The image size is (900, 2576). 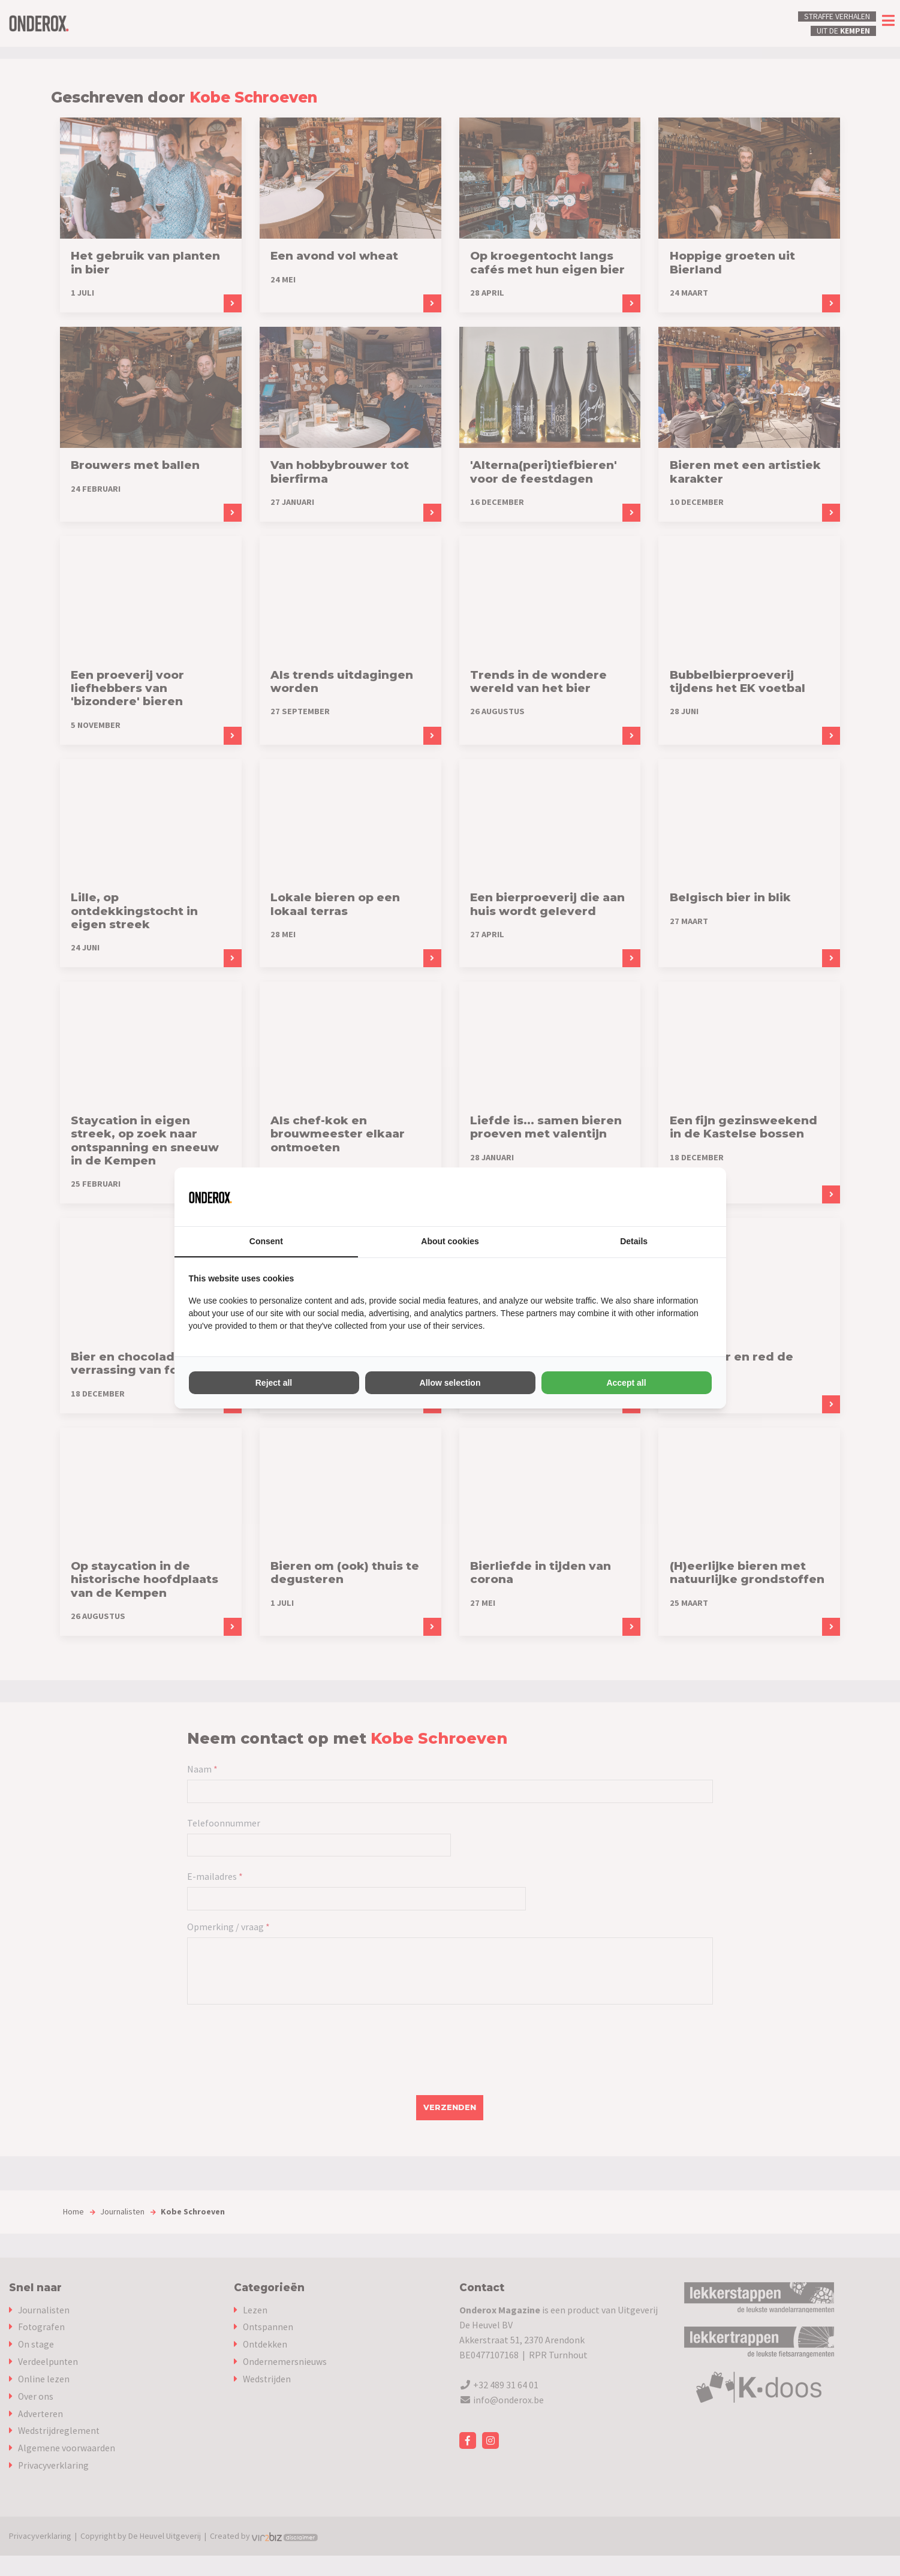 What do you see at coordinates (697, 1197) in the screenshot?
I see `[Vir2biz - opens in a new window]` at bounding box center [697, 1197].